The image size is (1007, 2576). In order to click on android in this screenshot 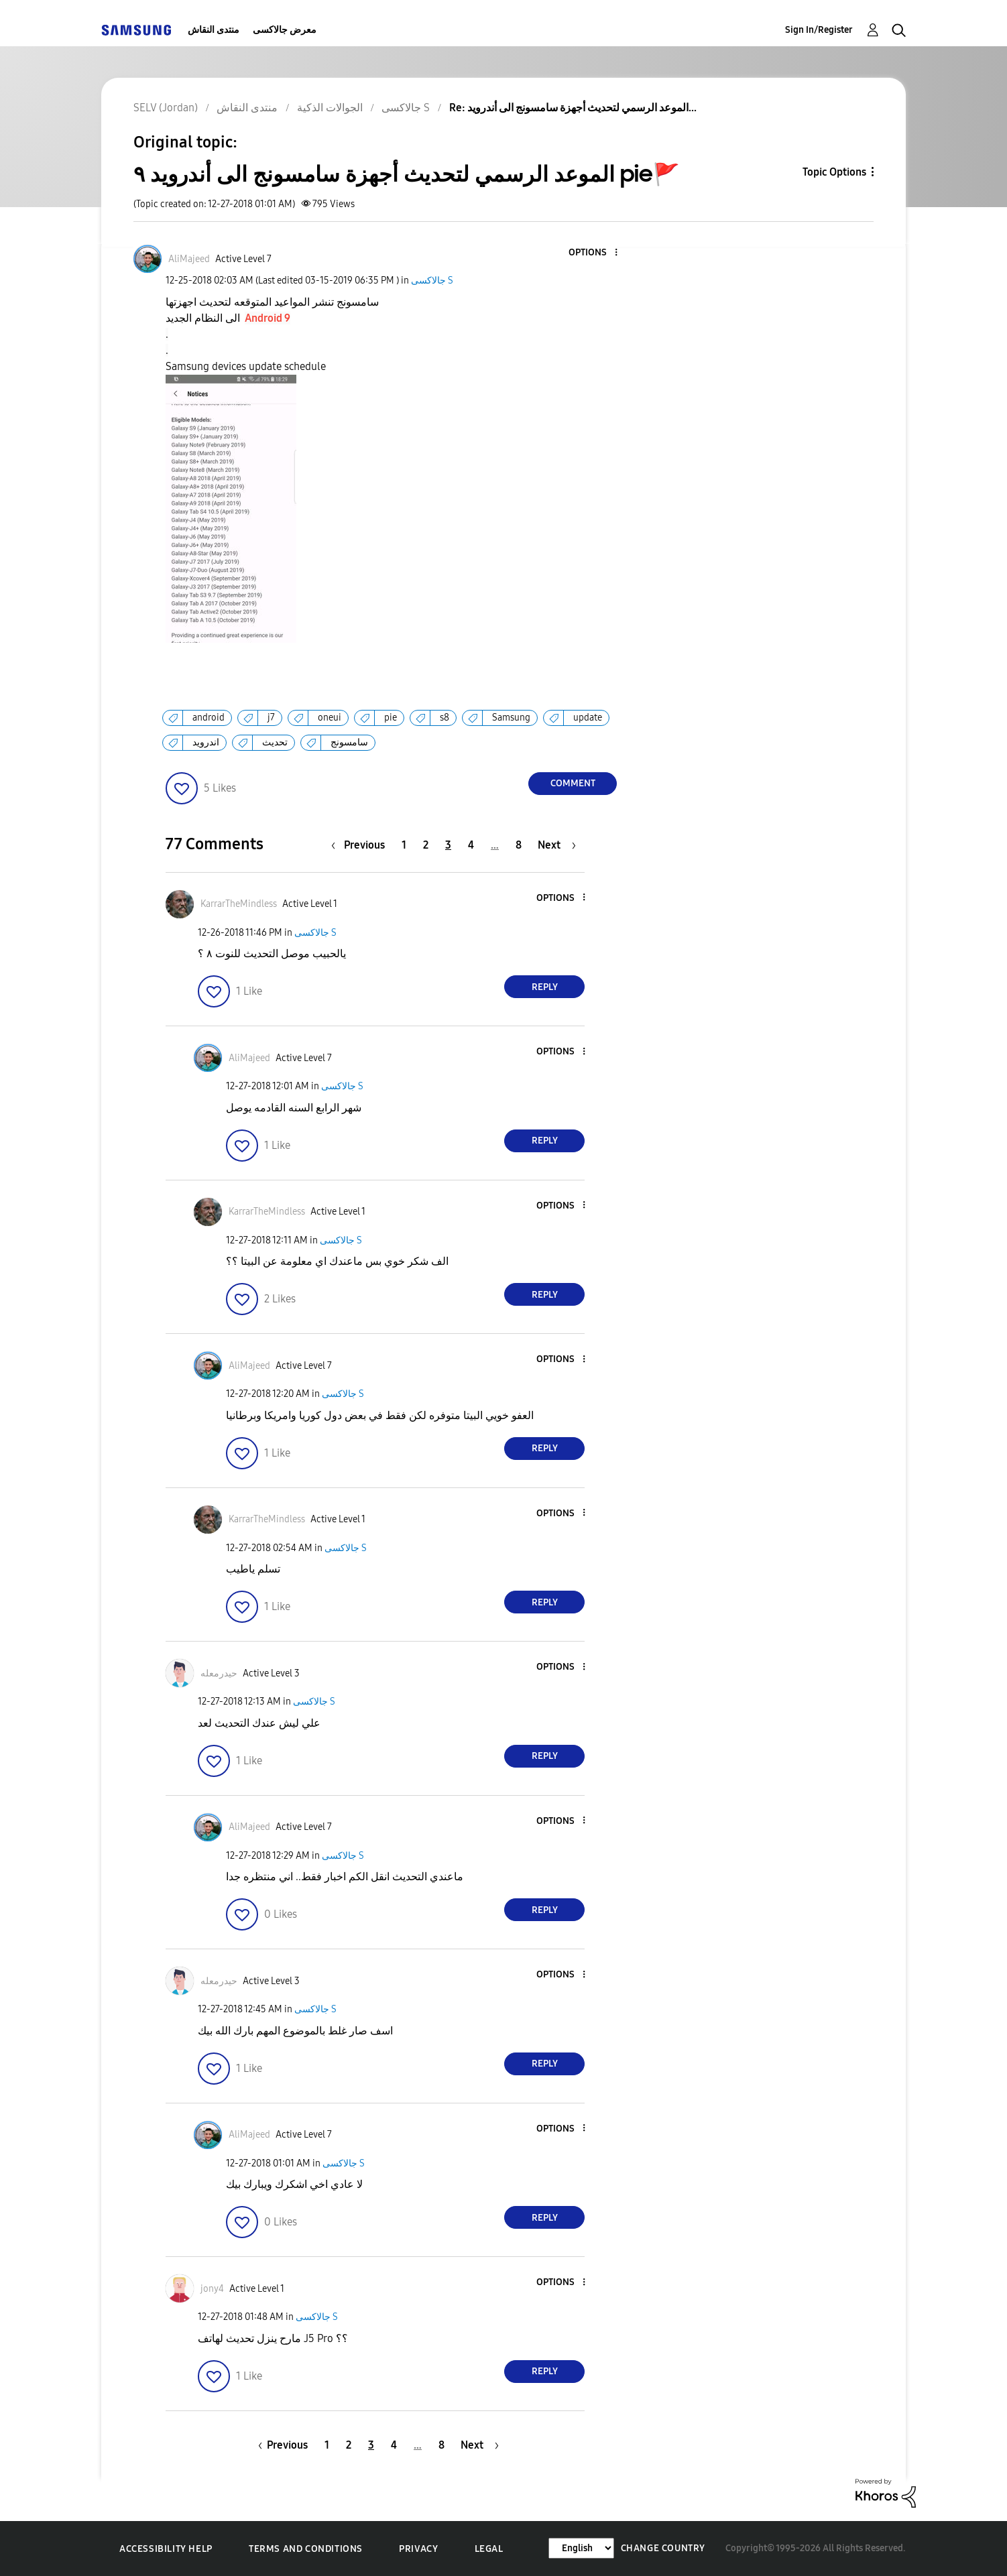, I will do `click(208, 717)`.